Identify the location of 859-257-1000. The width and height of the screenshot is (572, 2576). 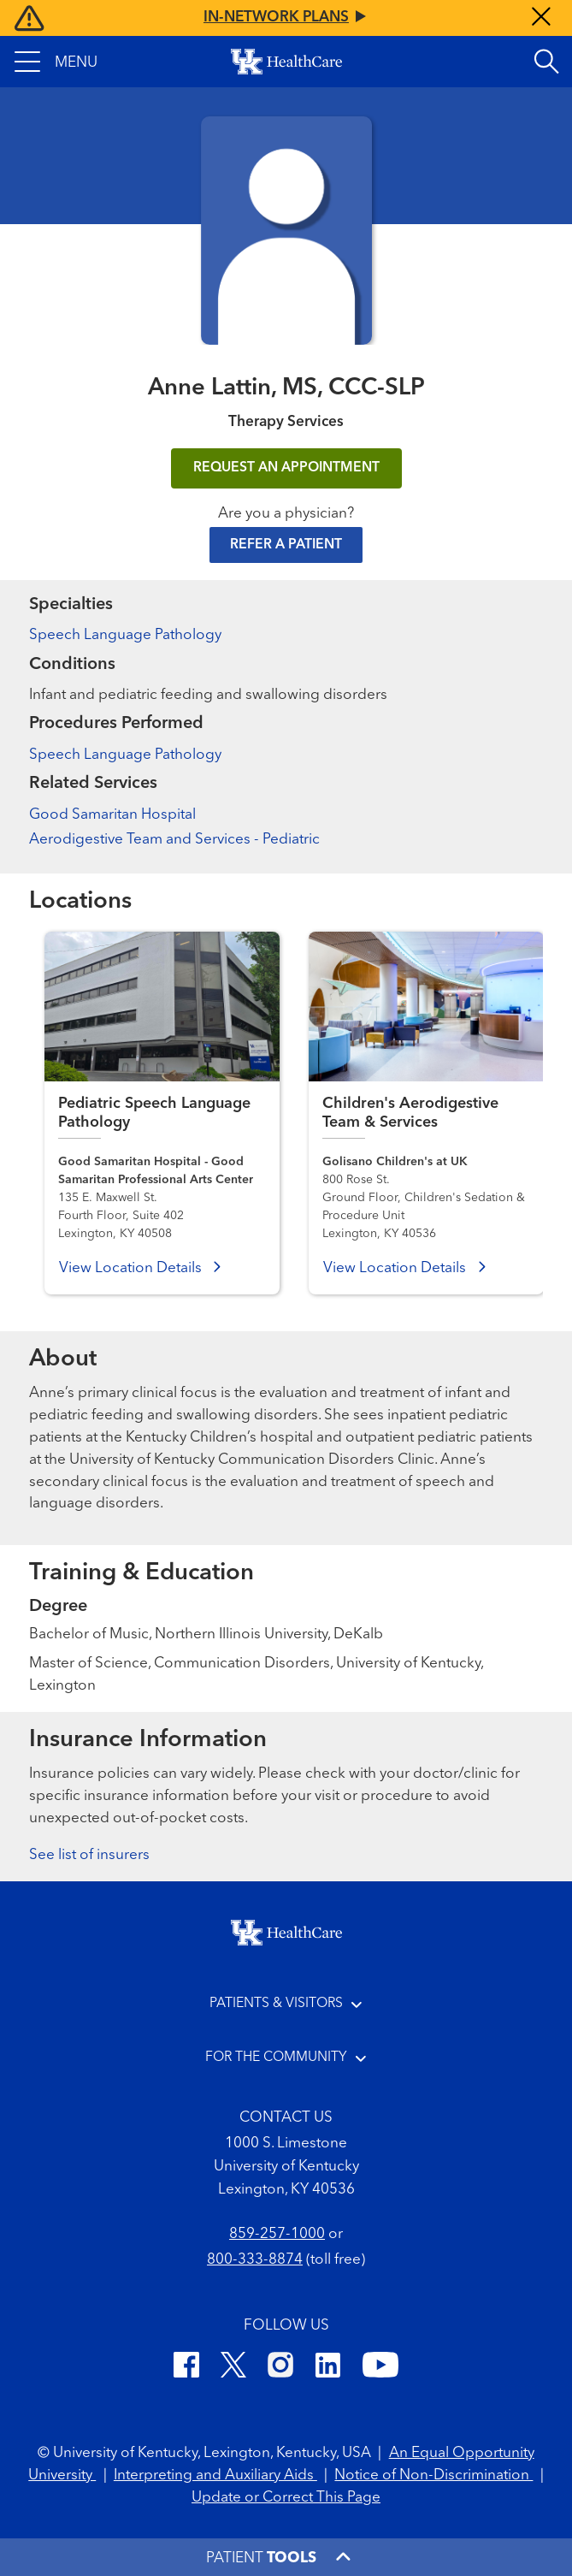
(277, 2234).